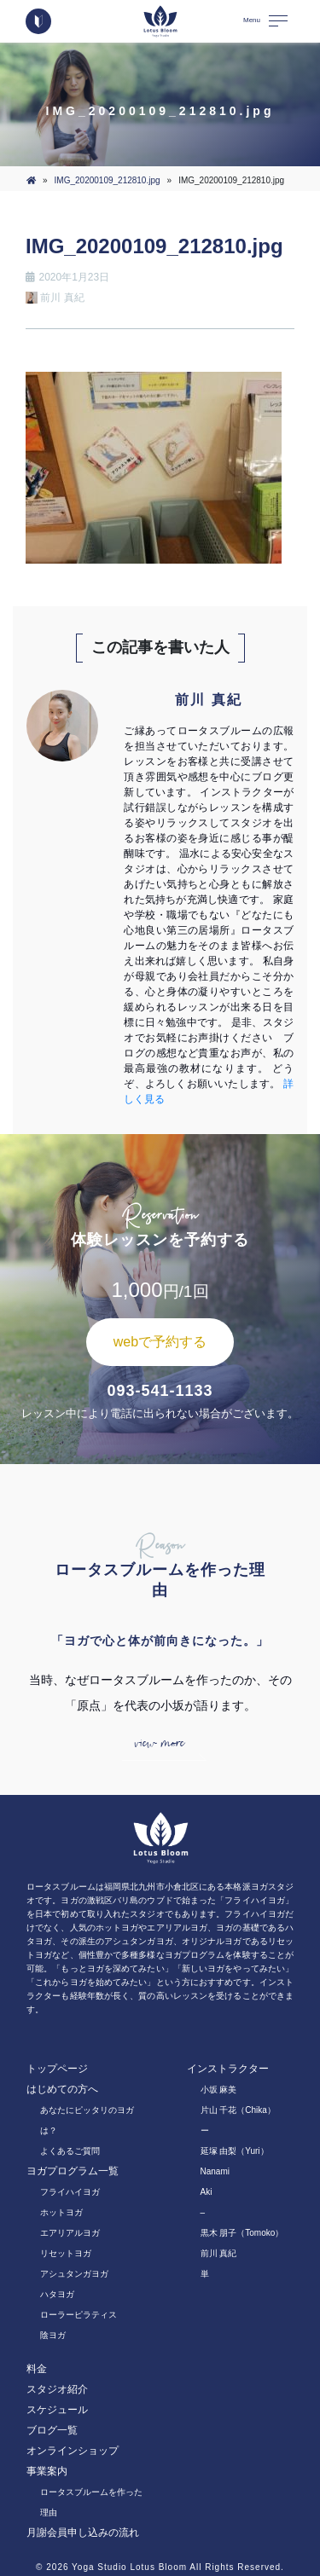  Describe the element at coordinates (206, 2192) in the screenshot. I see `Aki` at that location.